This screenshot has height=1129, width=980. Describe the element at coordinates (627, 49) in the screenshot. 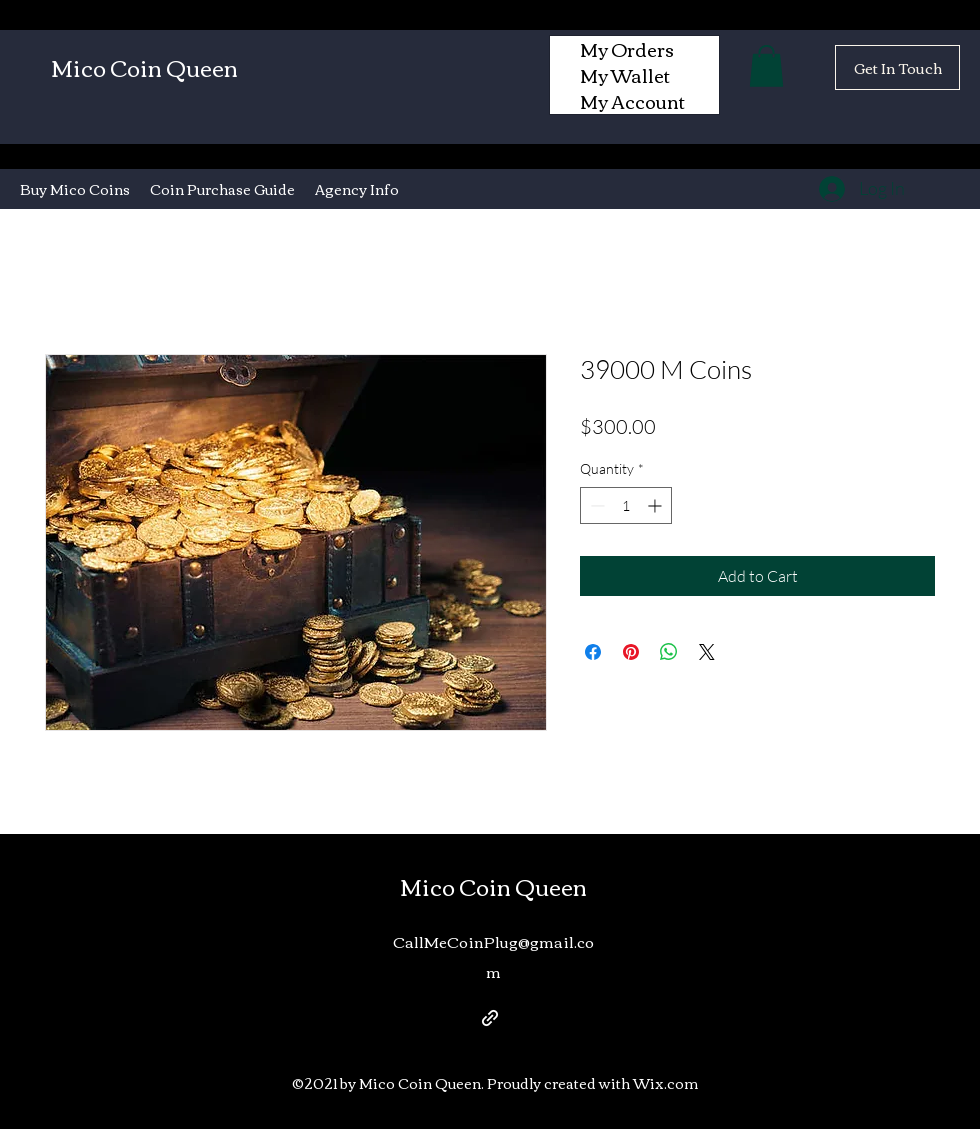

I see `My Orders` at that location.